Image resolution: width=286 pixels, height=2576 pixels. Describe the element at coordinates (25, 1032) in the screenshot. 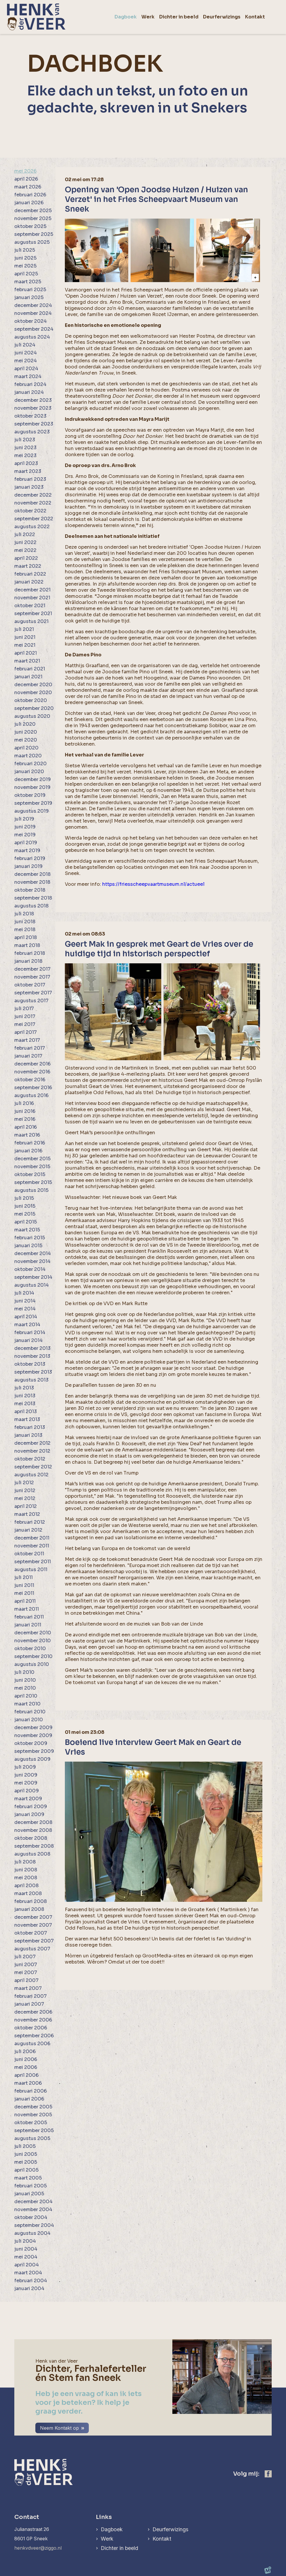

I see `april 2017` at that location.